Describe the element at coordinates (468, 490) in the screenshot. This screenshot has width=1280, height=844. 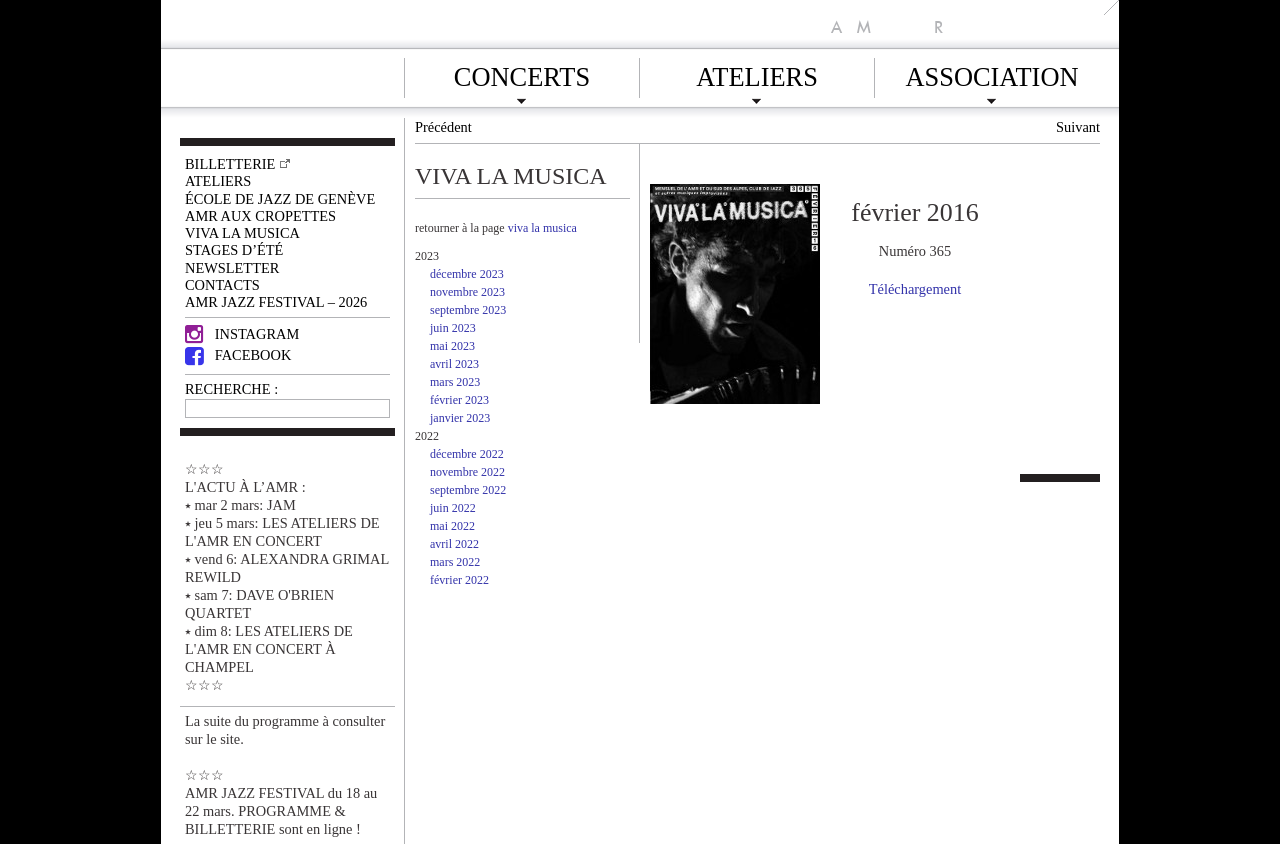
I see `septembre 2022` at that location.